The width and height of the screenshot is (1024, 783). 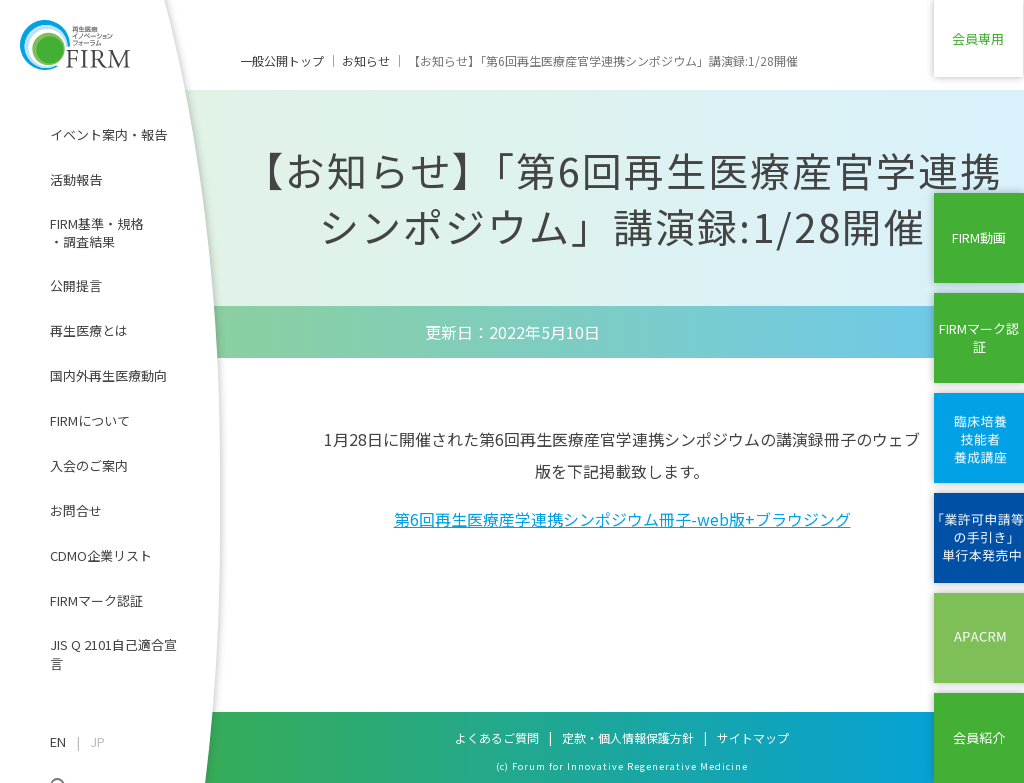 I want to click on FIRM基準・規格・調査結果, so click(x=96, y=232).